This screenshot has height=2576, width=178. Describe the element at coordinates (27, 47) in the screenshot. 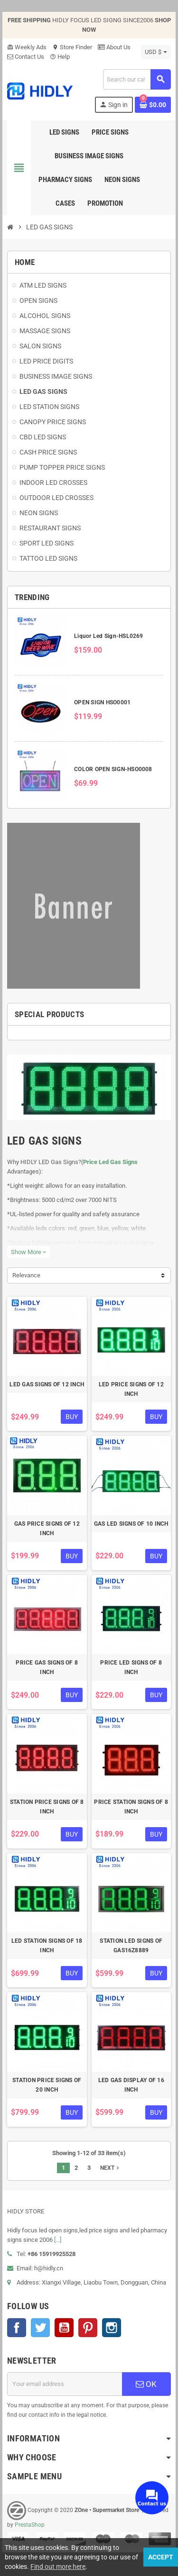

I see `Weekly Ads` at that location.